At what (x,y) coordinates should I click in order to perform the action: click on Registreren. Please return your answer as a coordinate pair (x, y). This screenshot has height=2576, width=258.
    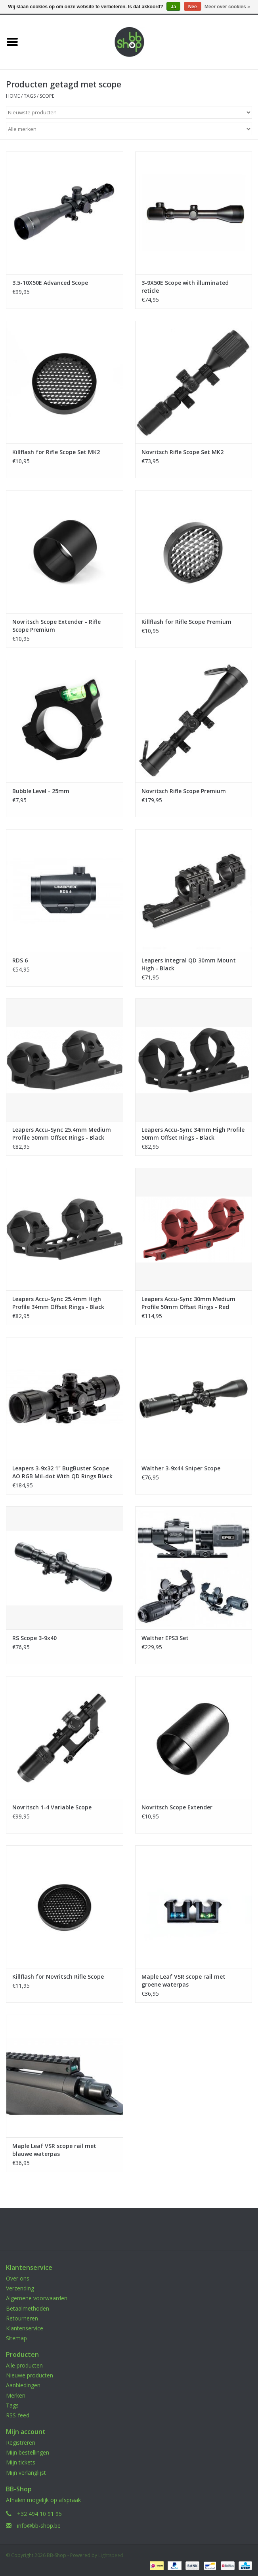
    Looking at the image, I should click on (20, 2442).